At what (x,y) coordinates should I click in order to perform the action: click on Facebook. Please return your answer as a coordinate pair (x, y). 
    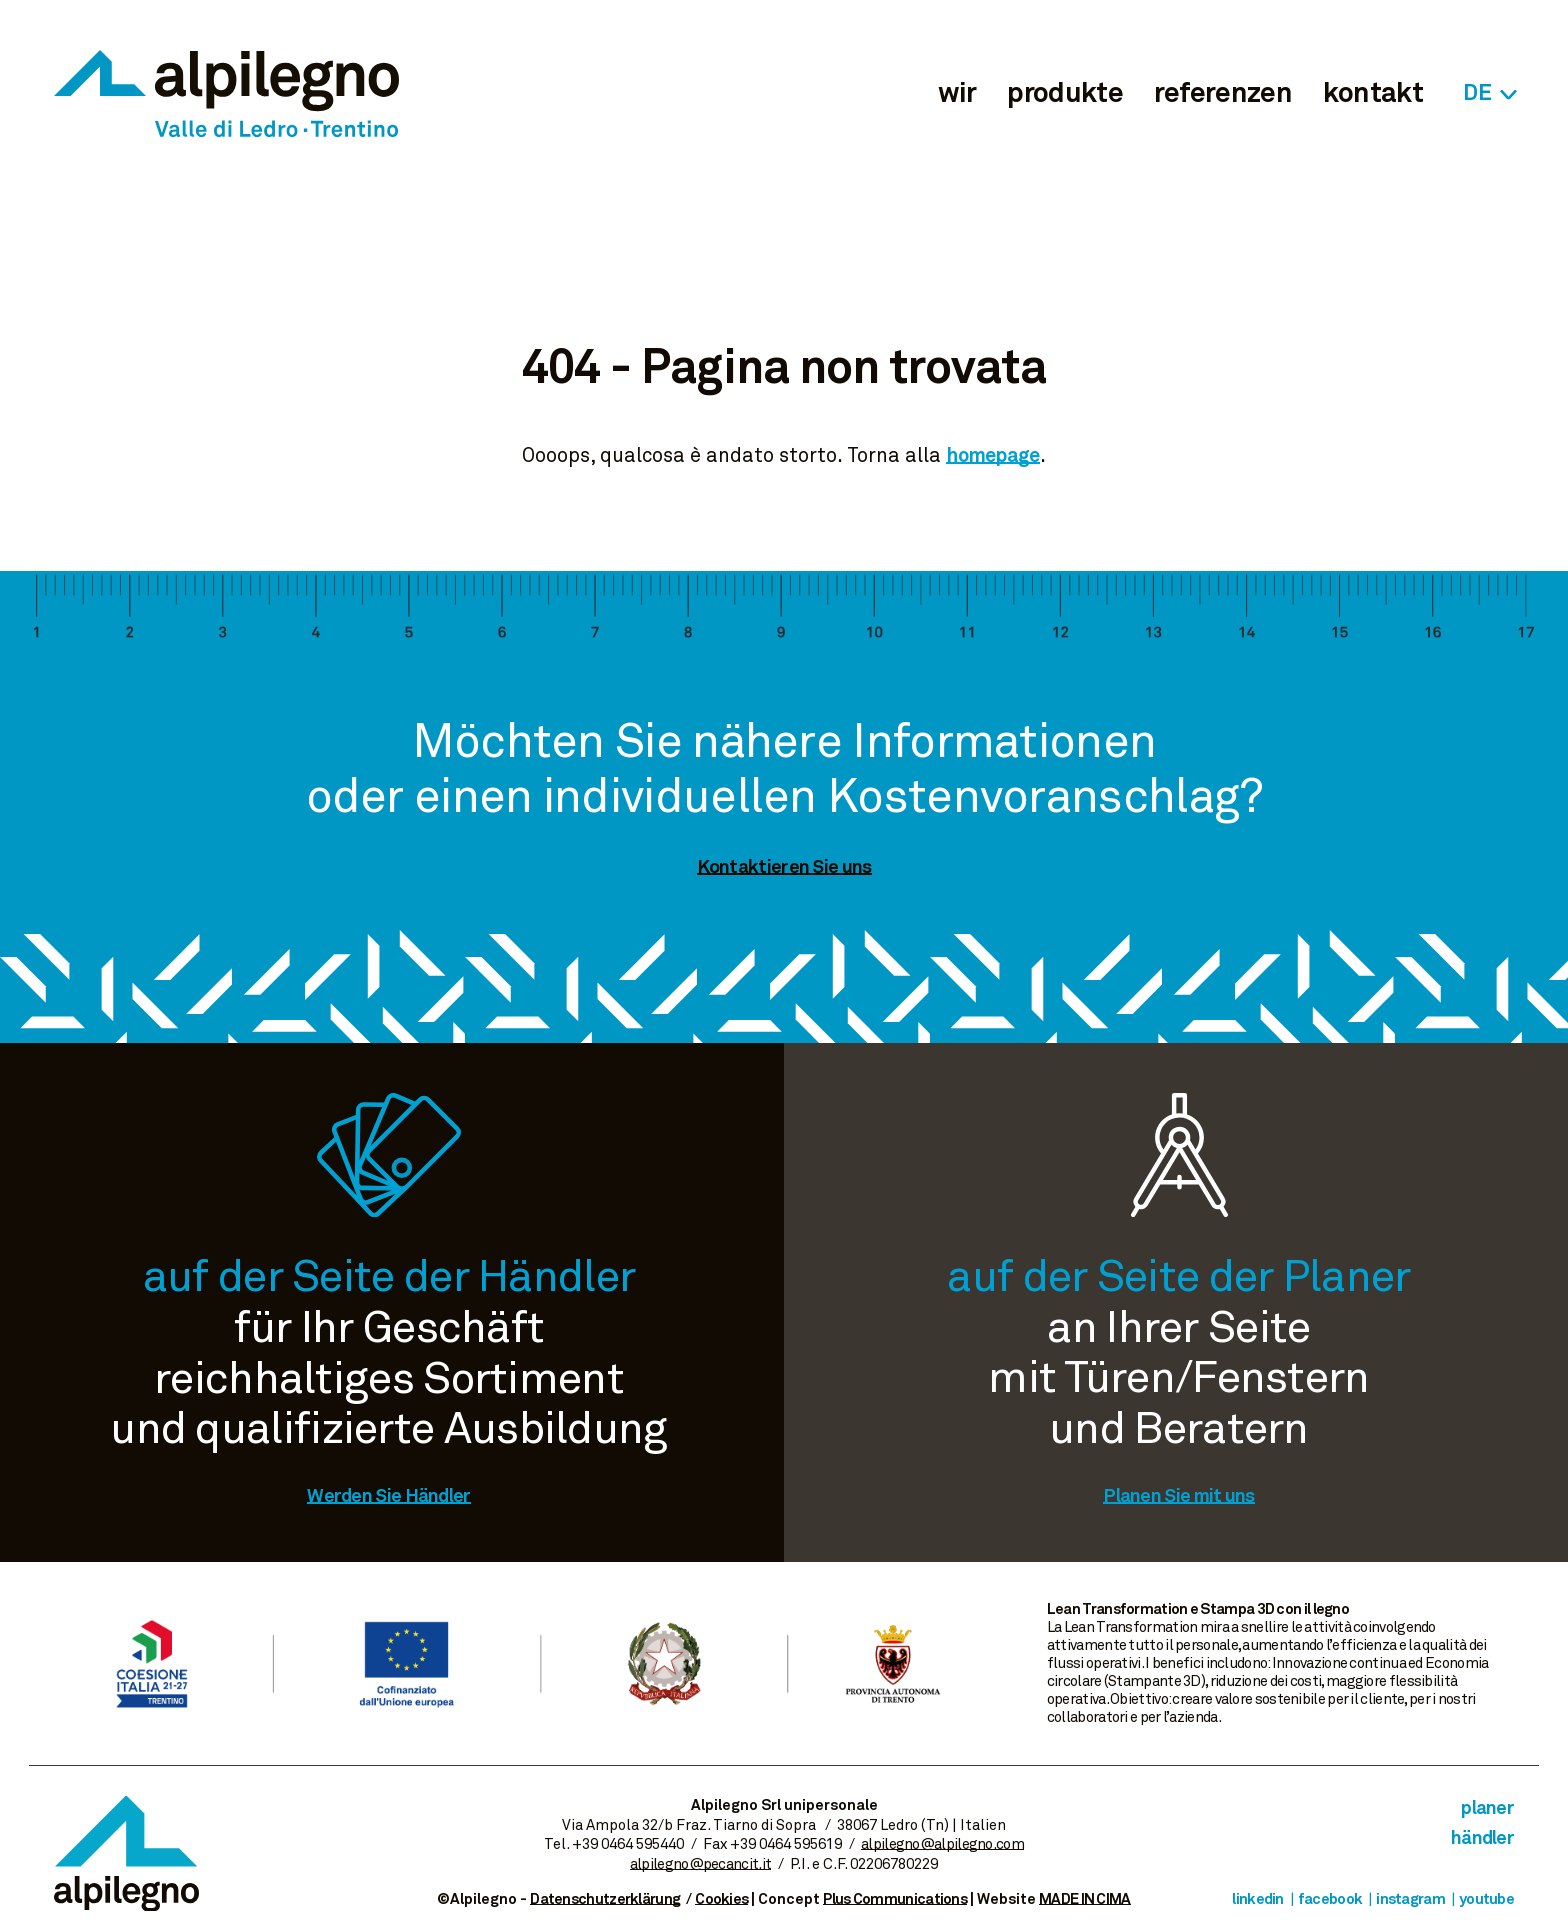
    Looking at the image, I should click on (1330, 1899).